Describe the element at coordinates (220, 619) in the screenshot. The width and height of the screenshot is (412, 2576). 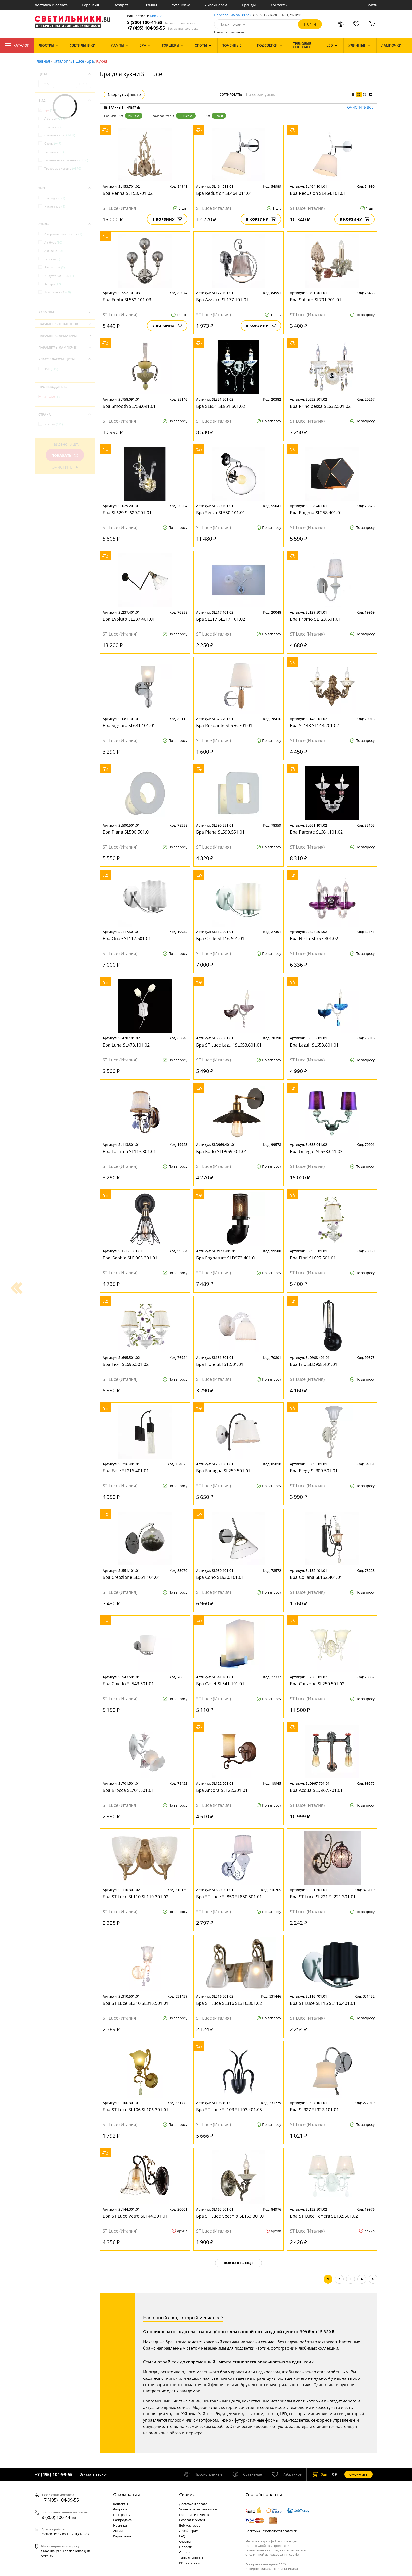
I see `Бра SL217 SL217.101.02` at that location.